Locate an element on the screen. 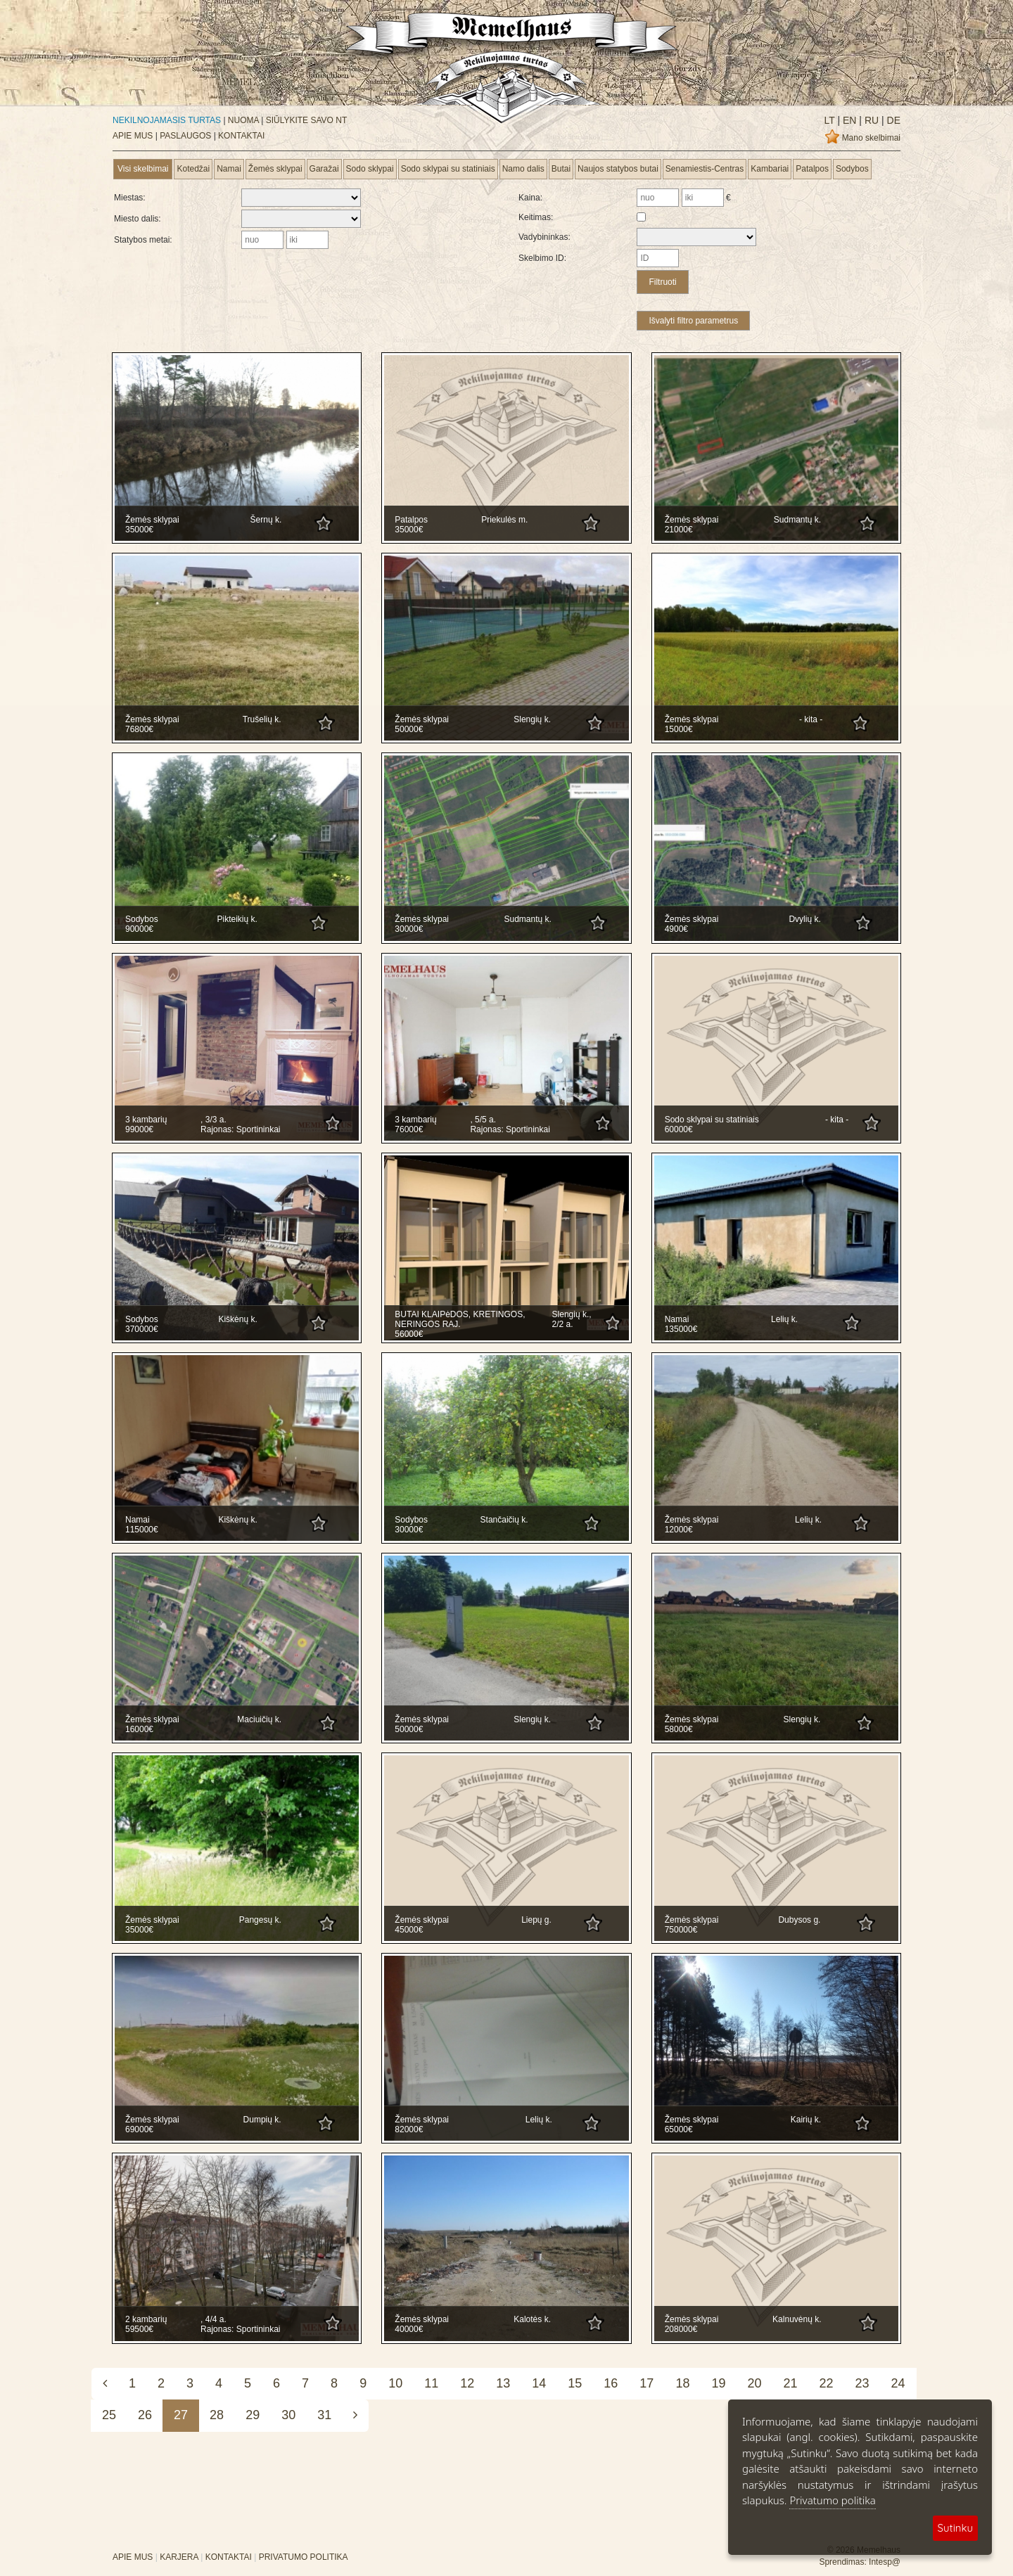  76800€ is located at coordinates (139, 729).